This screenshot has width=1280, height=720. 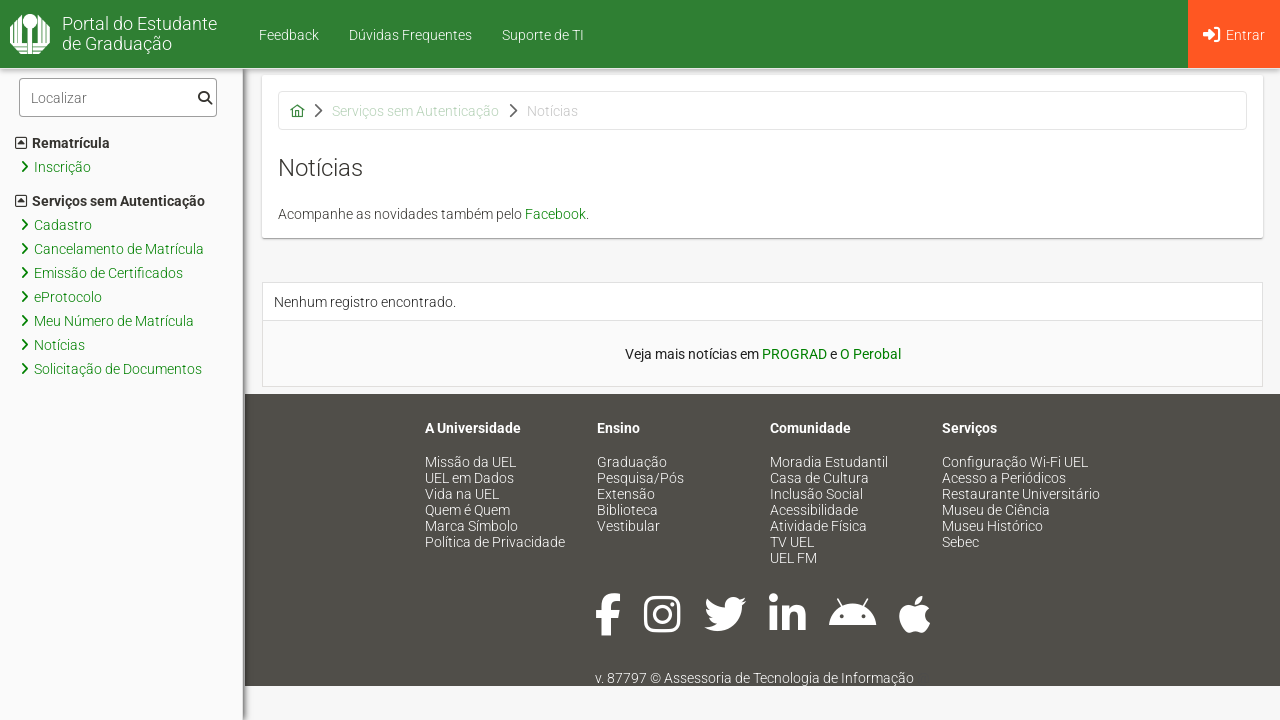 What do you see at coordinates (1004, 478) in the screenshot?
I see `Acesso a Periódicos [menuitem]` at bounding box center [1004, 478].